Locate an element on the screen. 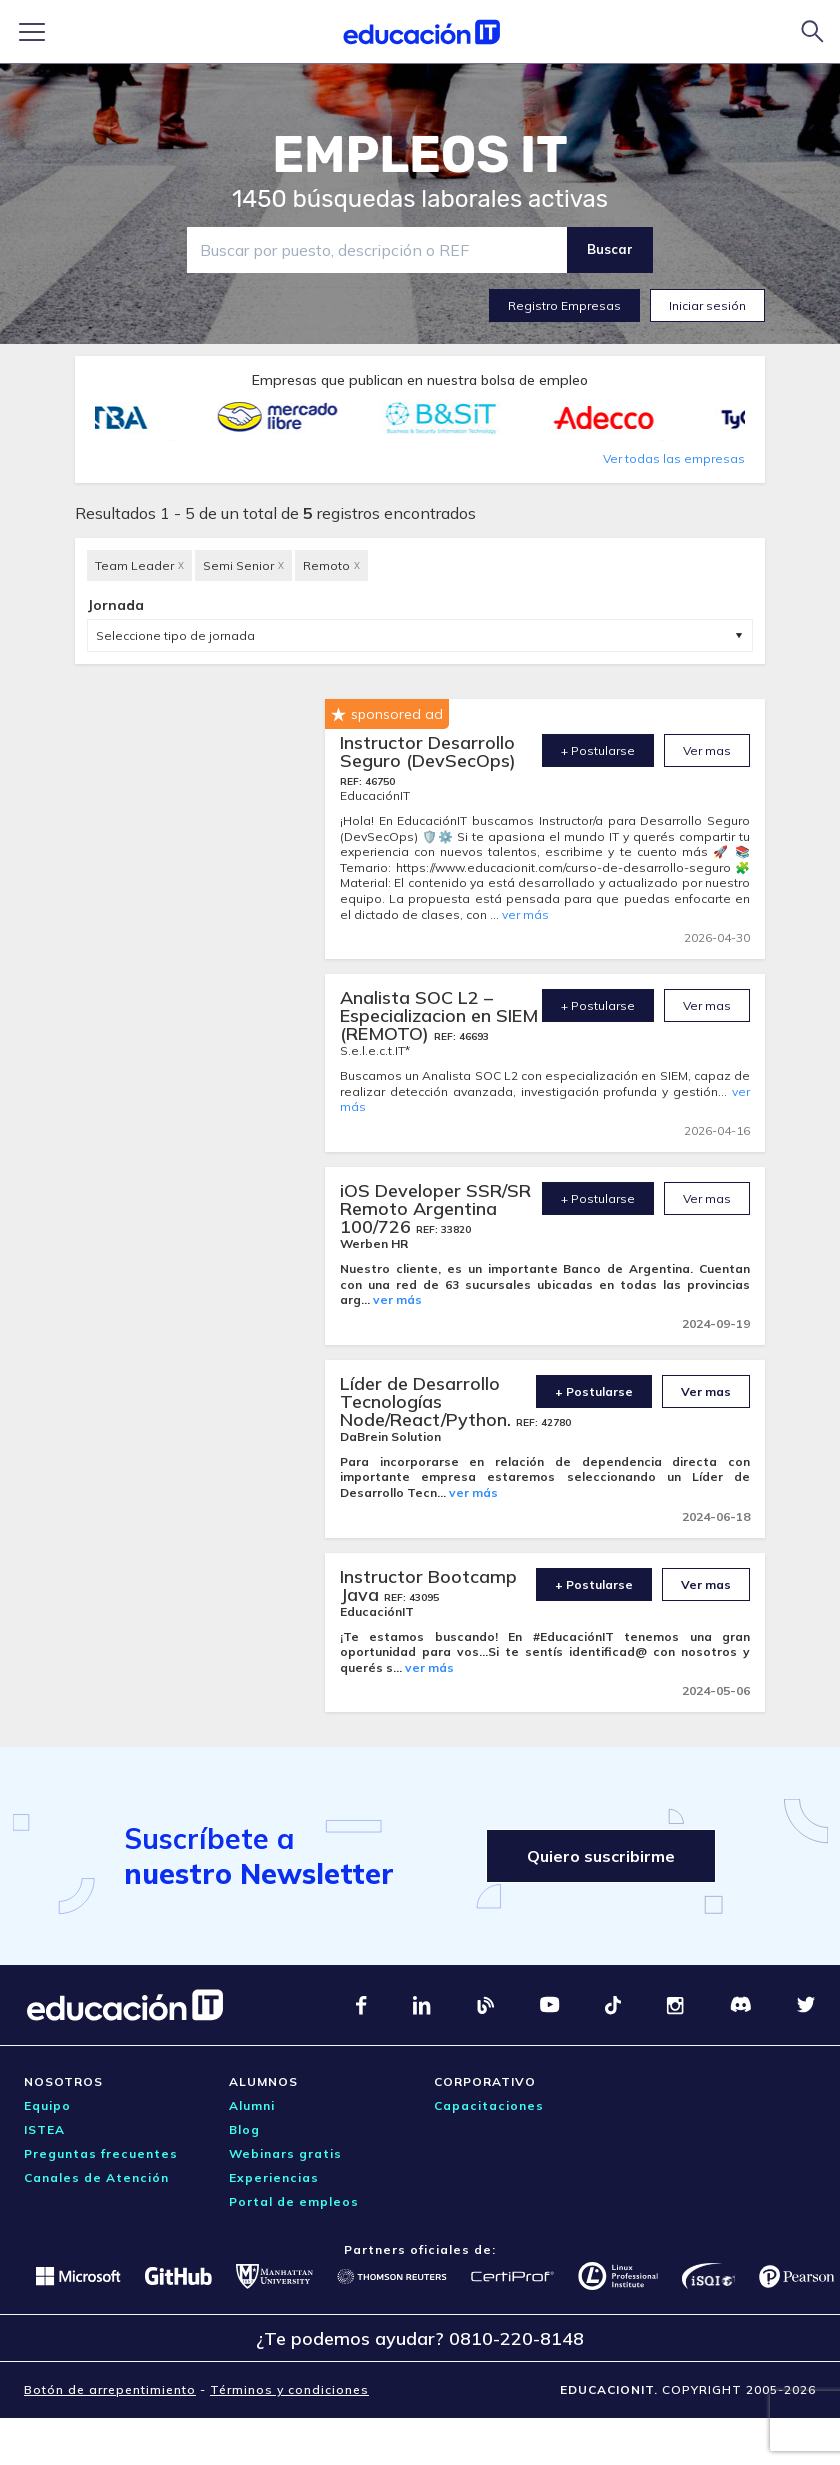 This screenshot has height=2465, width=840. Portal de empleos is located at coordinates (294, 2201).